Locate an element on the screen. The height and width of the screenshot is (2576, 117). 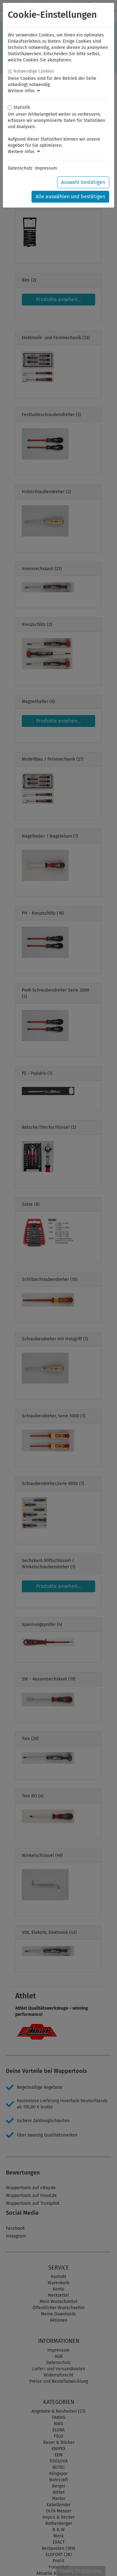
Alle auswählen und bestätigen is located at coordinates (70, 196).